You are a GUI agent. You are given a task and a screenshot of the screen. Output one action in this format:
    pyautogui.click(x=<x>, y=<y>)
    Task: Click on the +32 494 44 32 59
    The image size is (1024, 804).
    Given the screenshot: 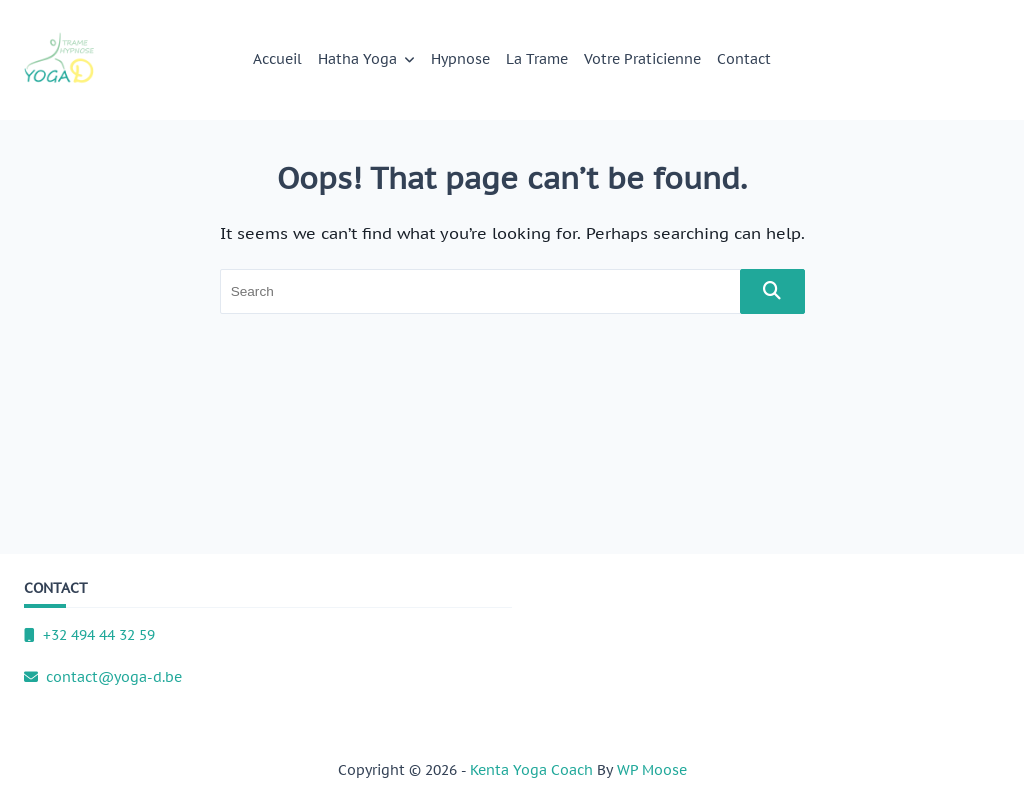 What is the action you would take?
    pyautogui.click(x=89, y=635)
    